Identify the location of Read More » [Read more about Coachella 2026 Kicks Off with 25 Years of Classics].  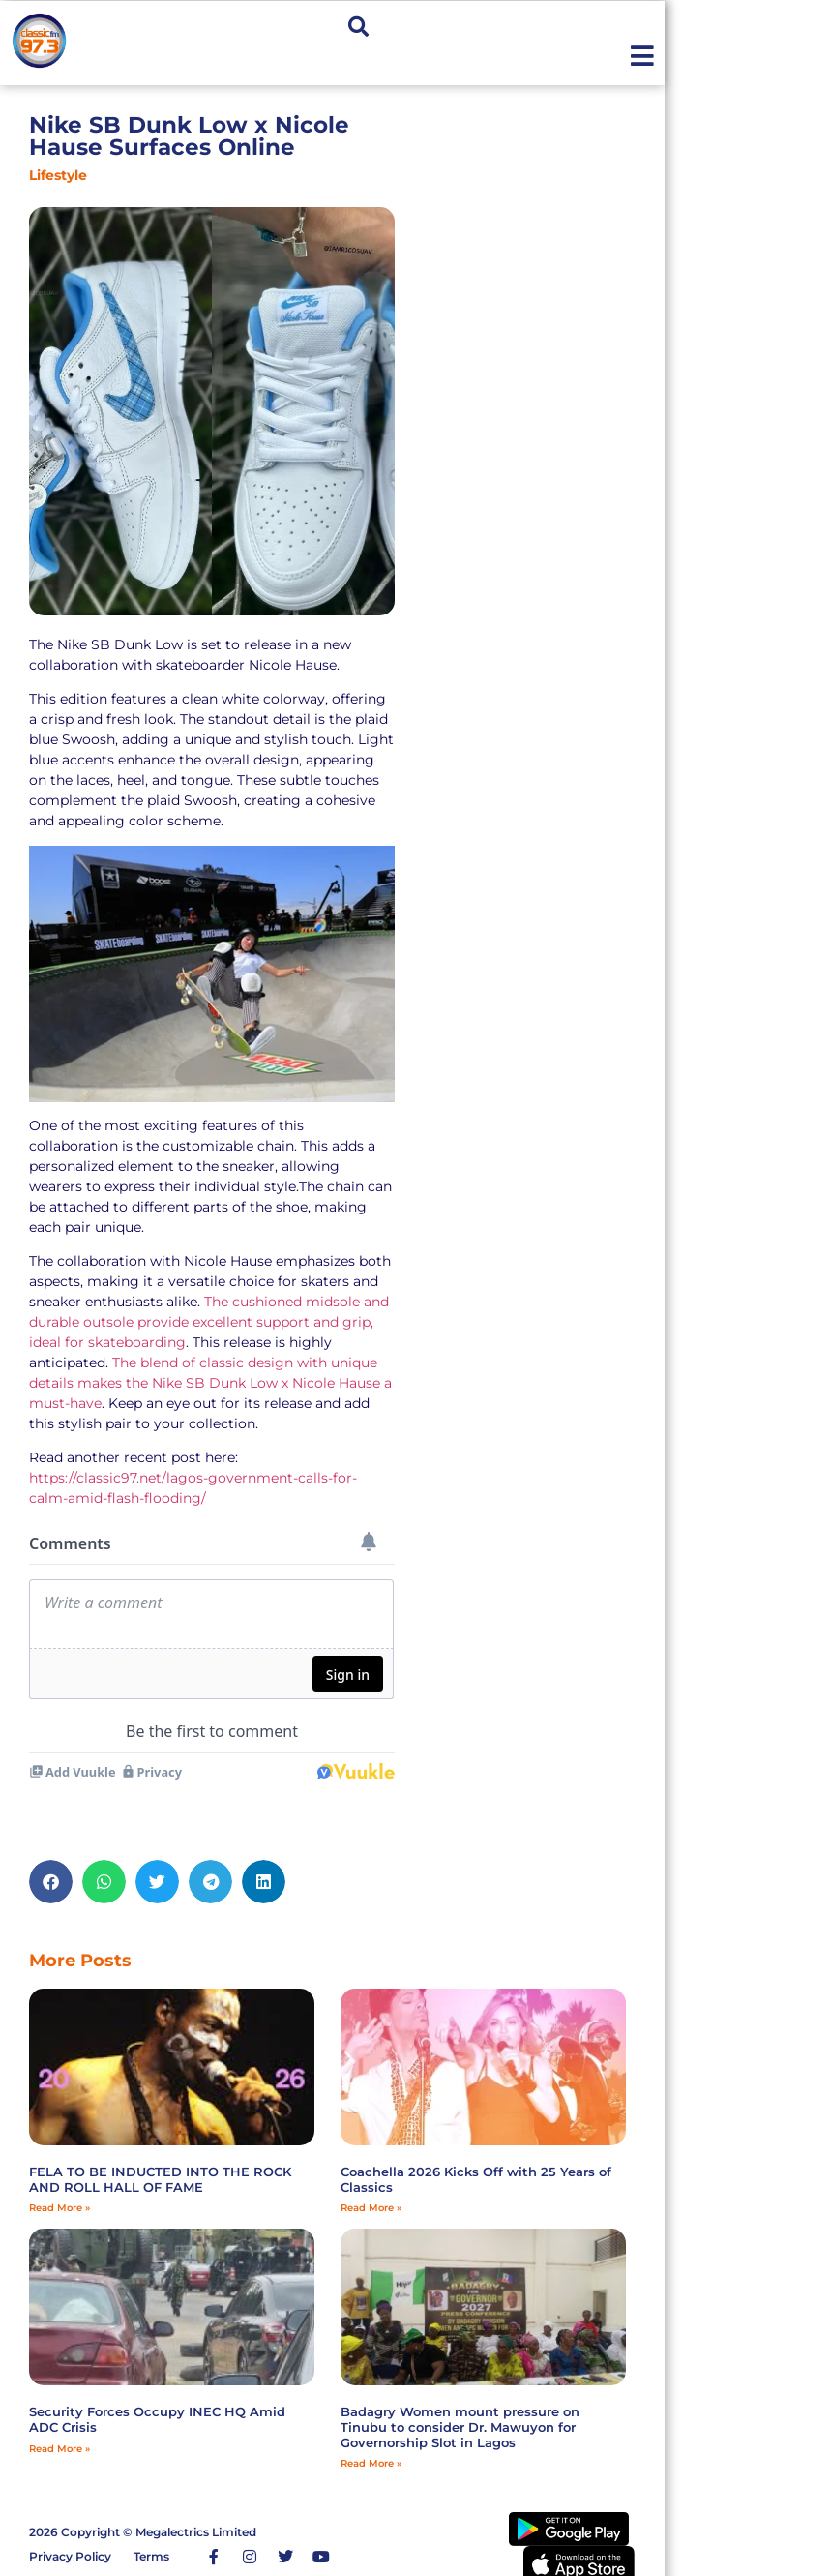
(371, 2208).